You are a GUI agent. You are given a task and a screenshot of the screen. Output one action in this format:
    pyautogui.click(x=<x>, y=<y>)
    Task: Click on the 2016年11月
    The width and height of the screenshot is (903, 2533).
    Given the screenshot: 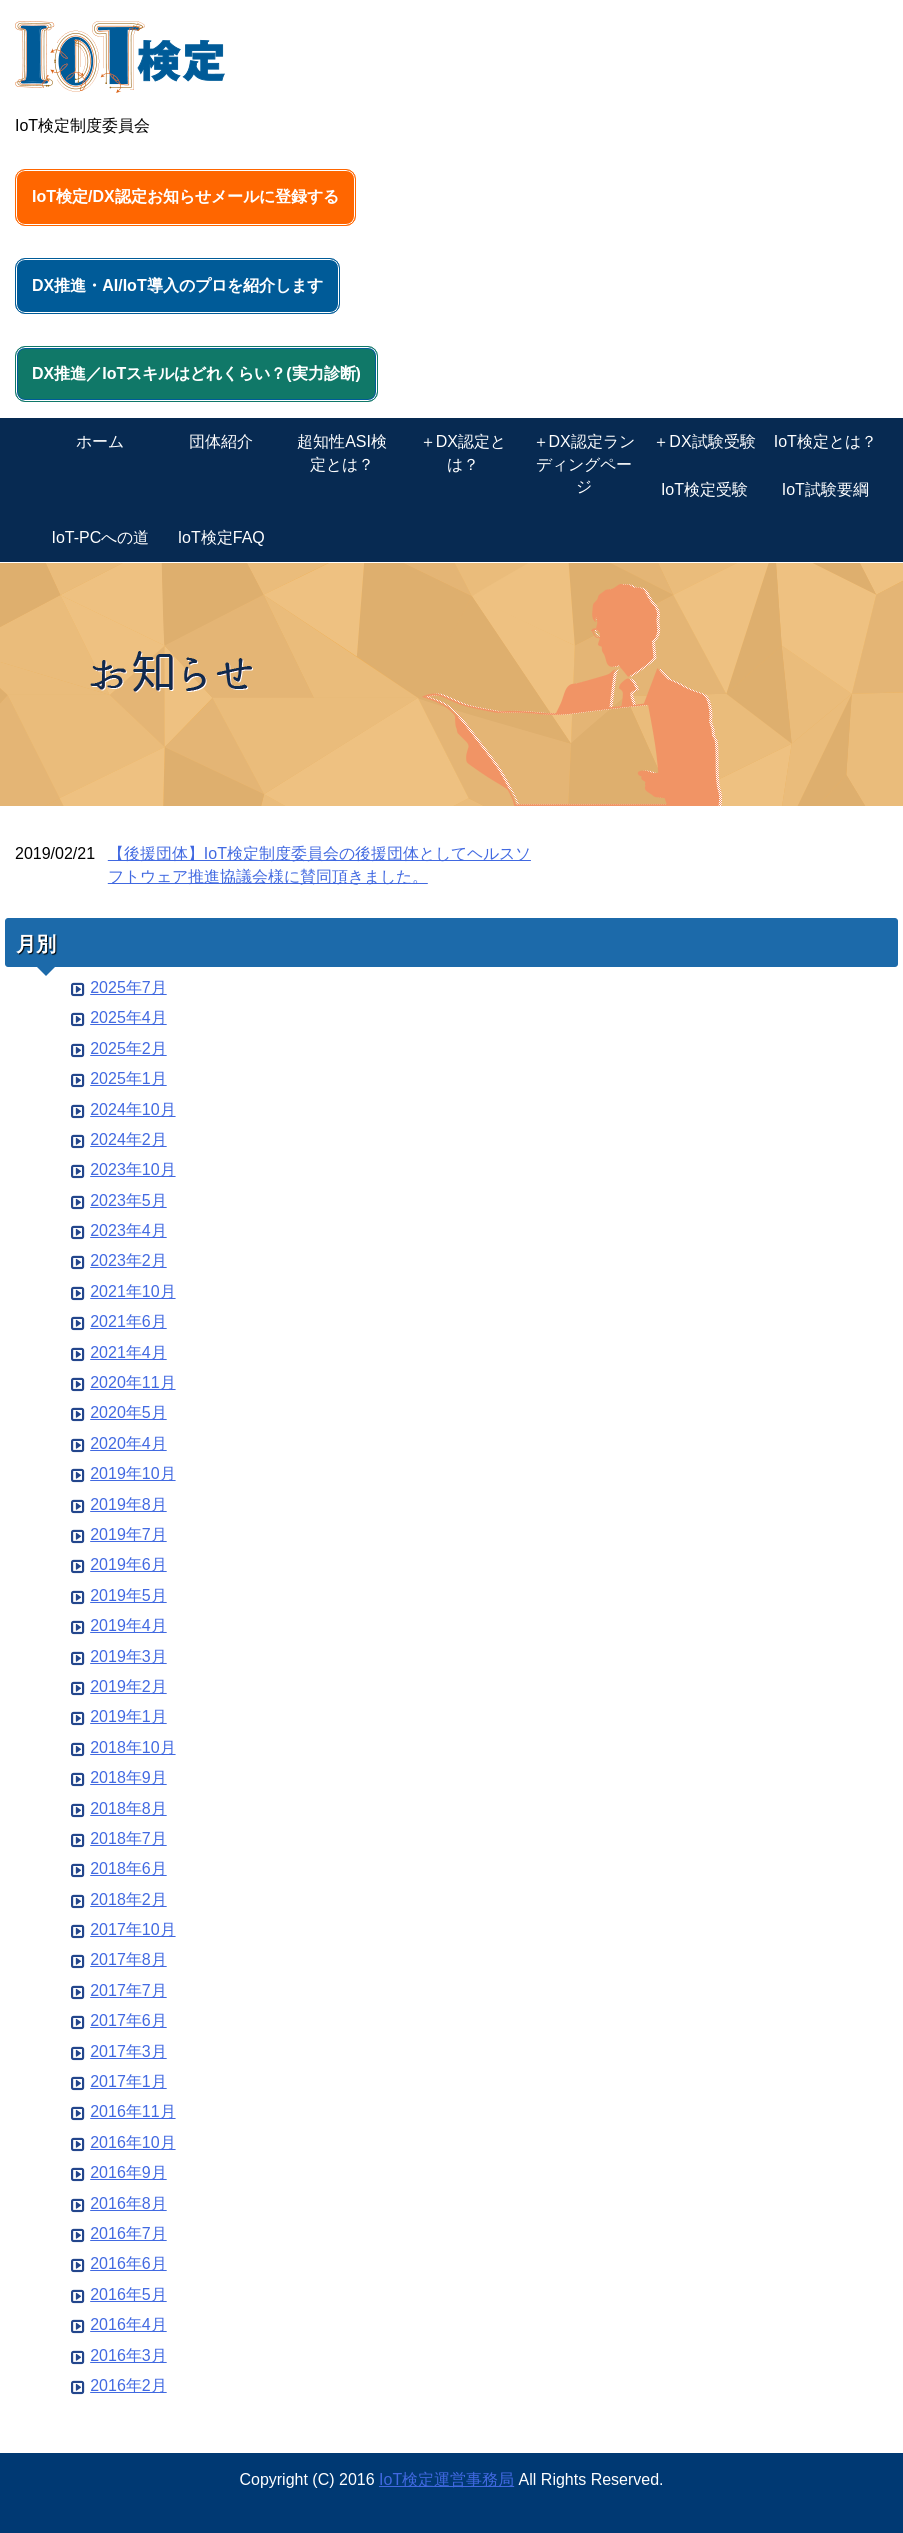 What is the action you would take?
    pyautogui.click(x=132, y=2111)
    